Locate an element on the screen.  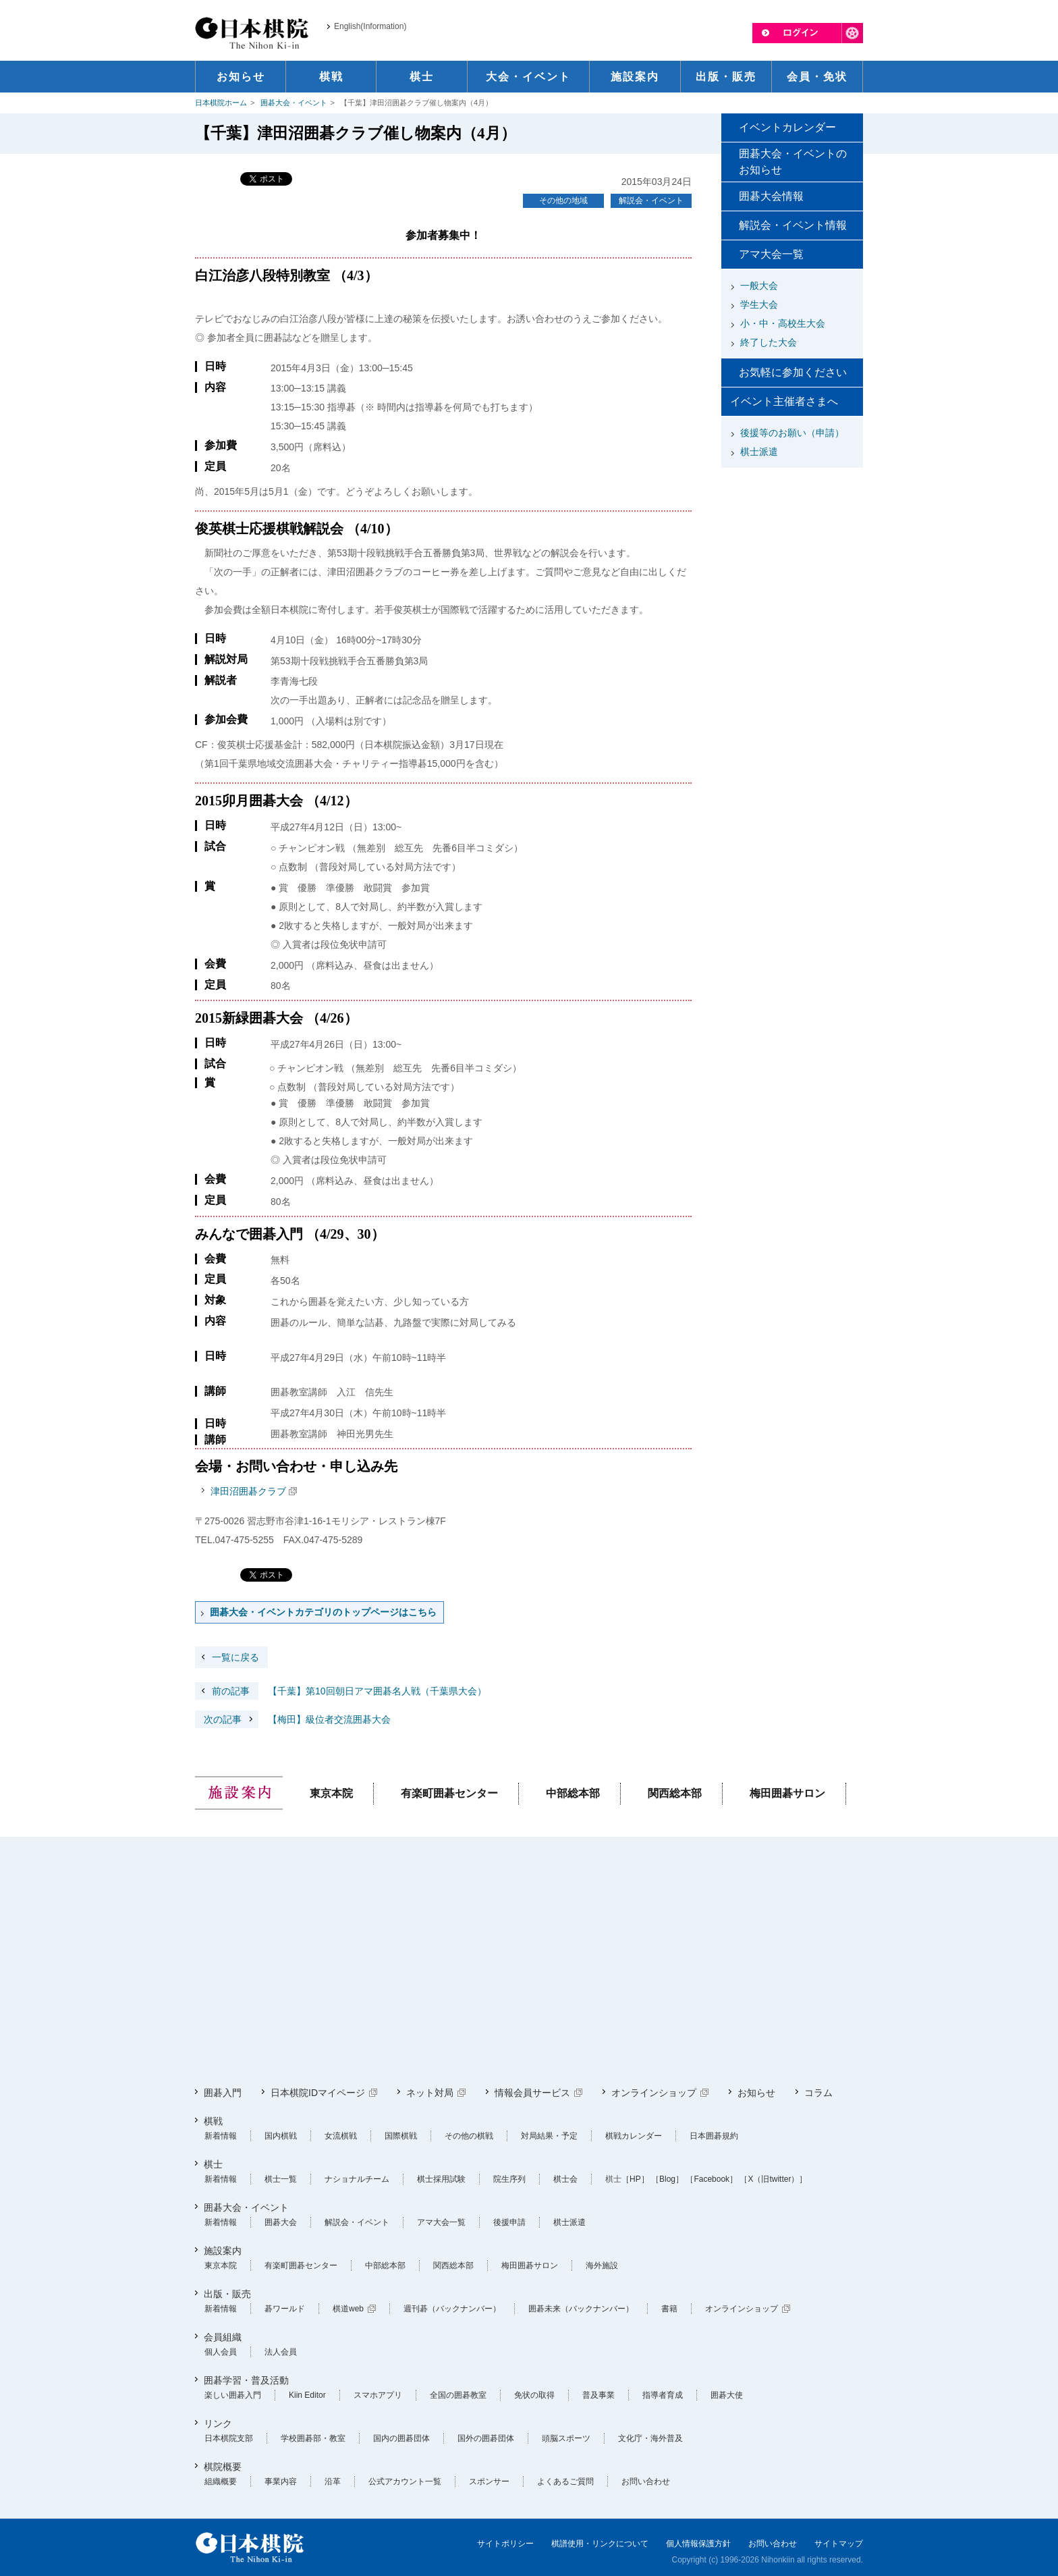
会員組織 is located at coordinates (223, 2337).